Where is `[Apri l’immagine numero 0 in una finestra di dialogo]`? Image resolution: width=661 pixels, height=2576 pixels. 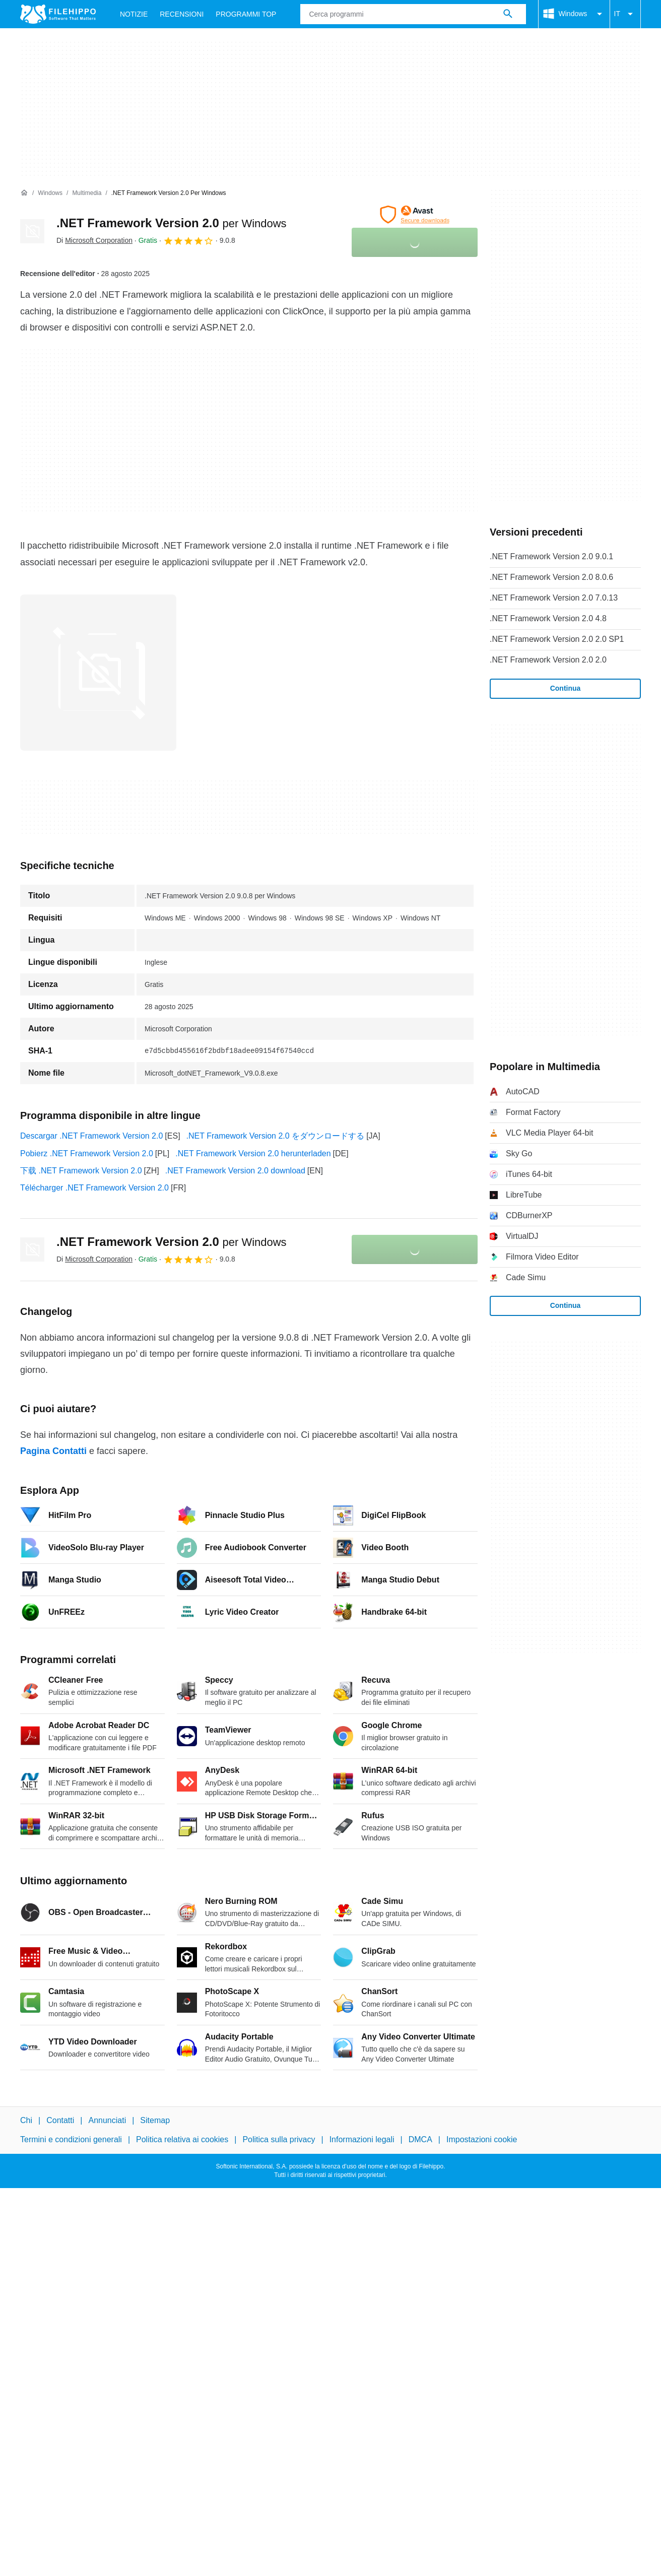
[Apri l’immagine numero 0 in una finestra di dialogo] is located at coordinates (98, 673).